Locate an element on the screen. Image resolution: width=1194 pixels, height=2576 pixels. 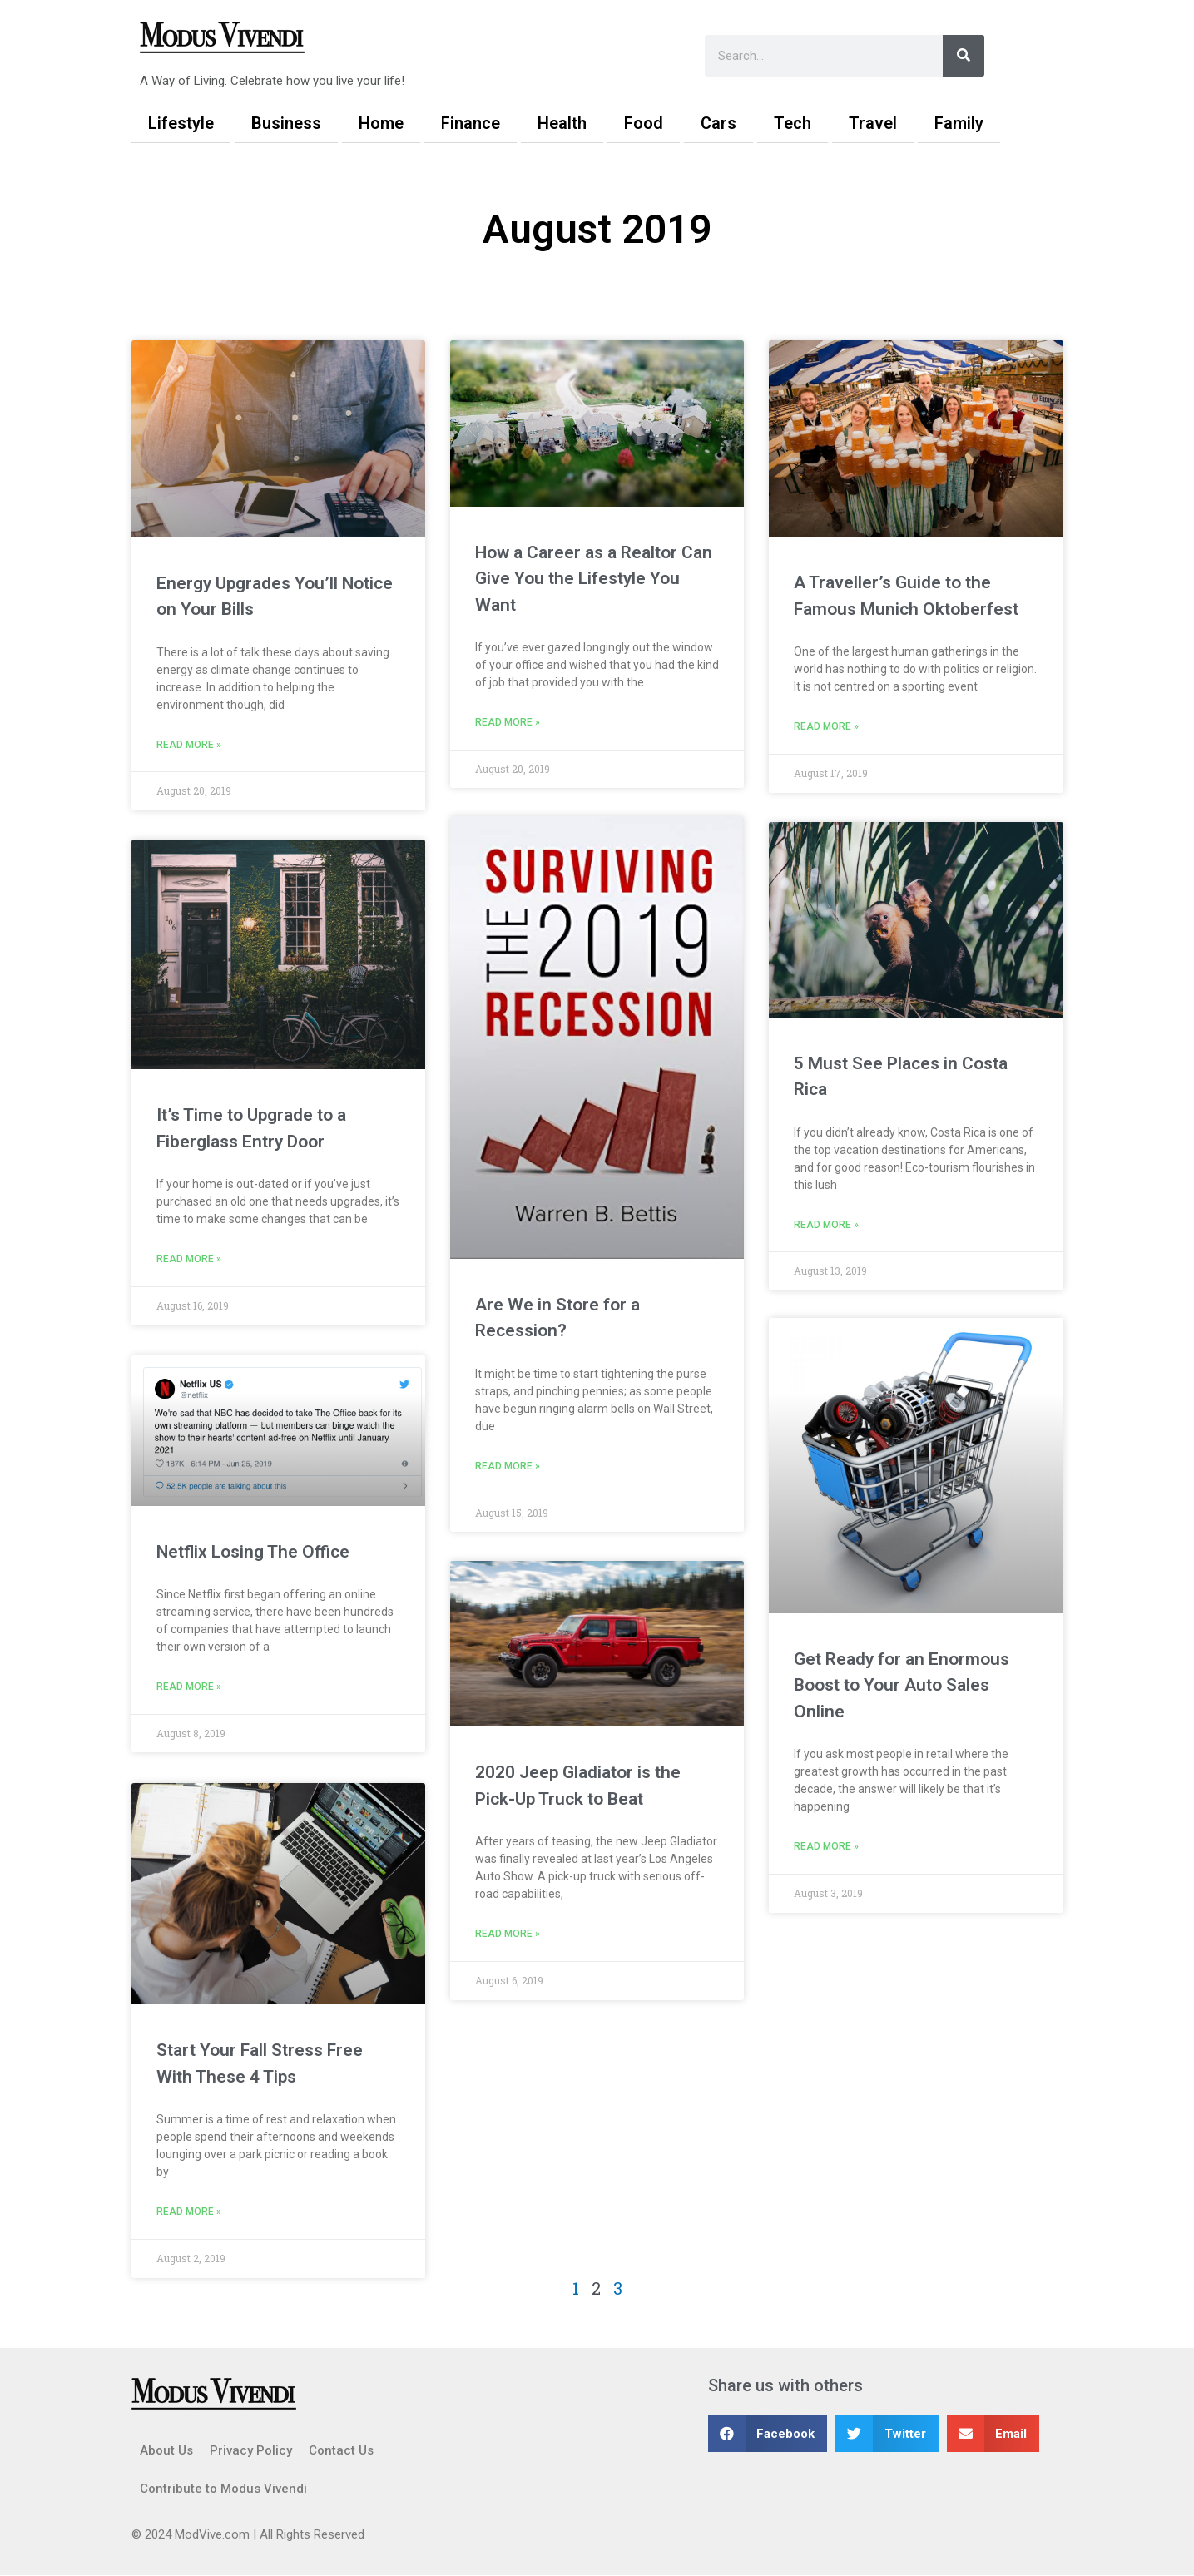
Read More » [Read more about It’s Time to Upgrade to a Fiberglass Entry Door] is located at coordinates (188, 1260).